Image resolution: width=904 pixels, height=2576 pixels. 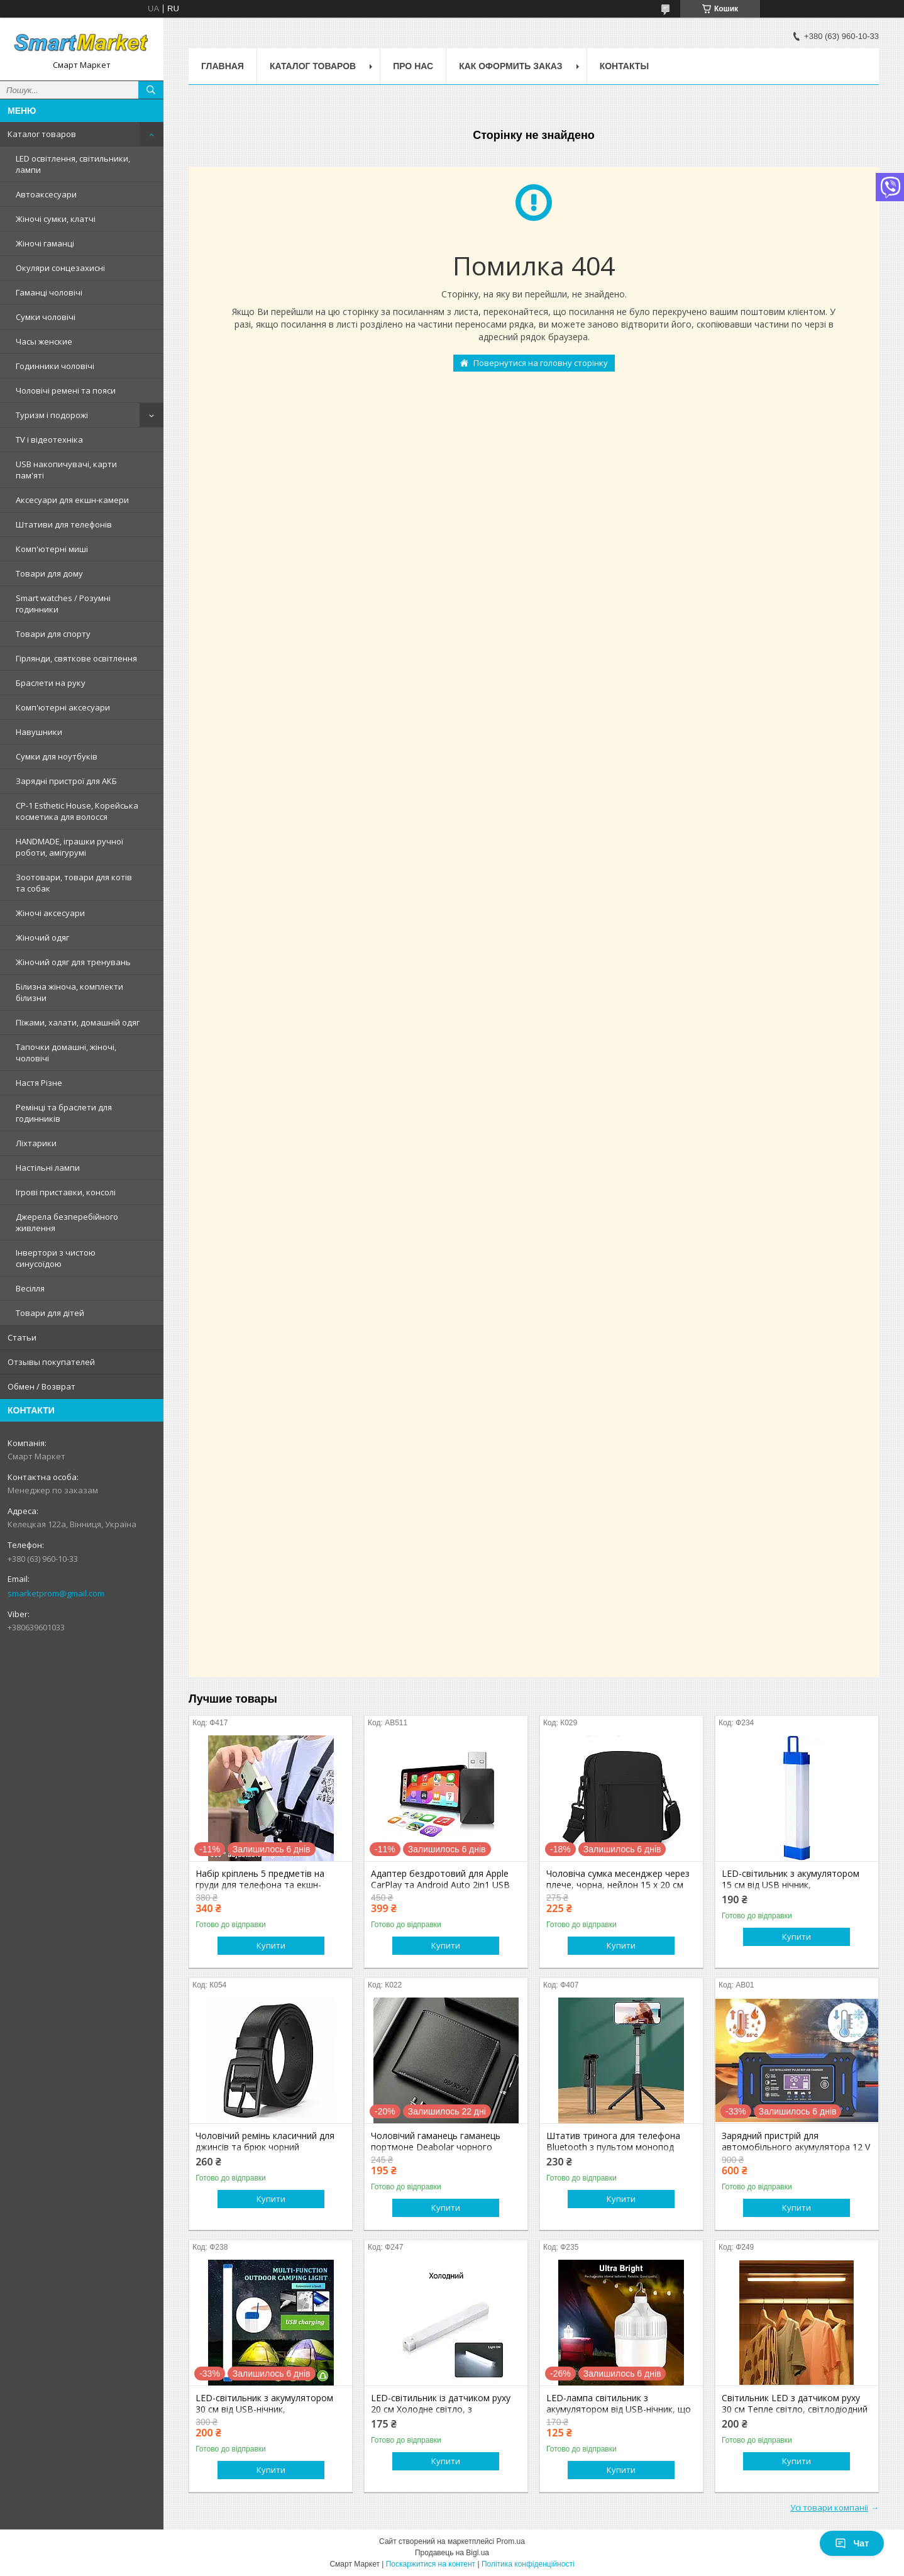 What do you see at coordinates (56, 218) in the screenshot?
I see `Жіночі сумки, клатчі` at bounding box center [56, 218].